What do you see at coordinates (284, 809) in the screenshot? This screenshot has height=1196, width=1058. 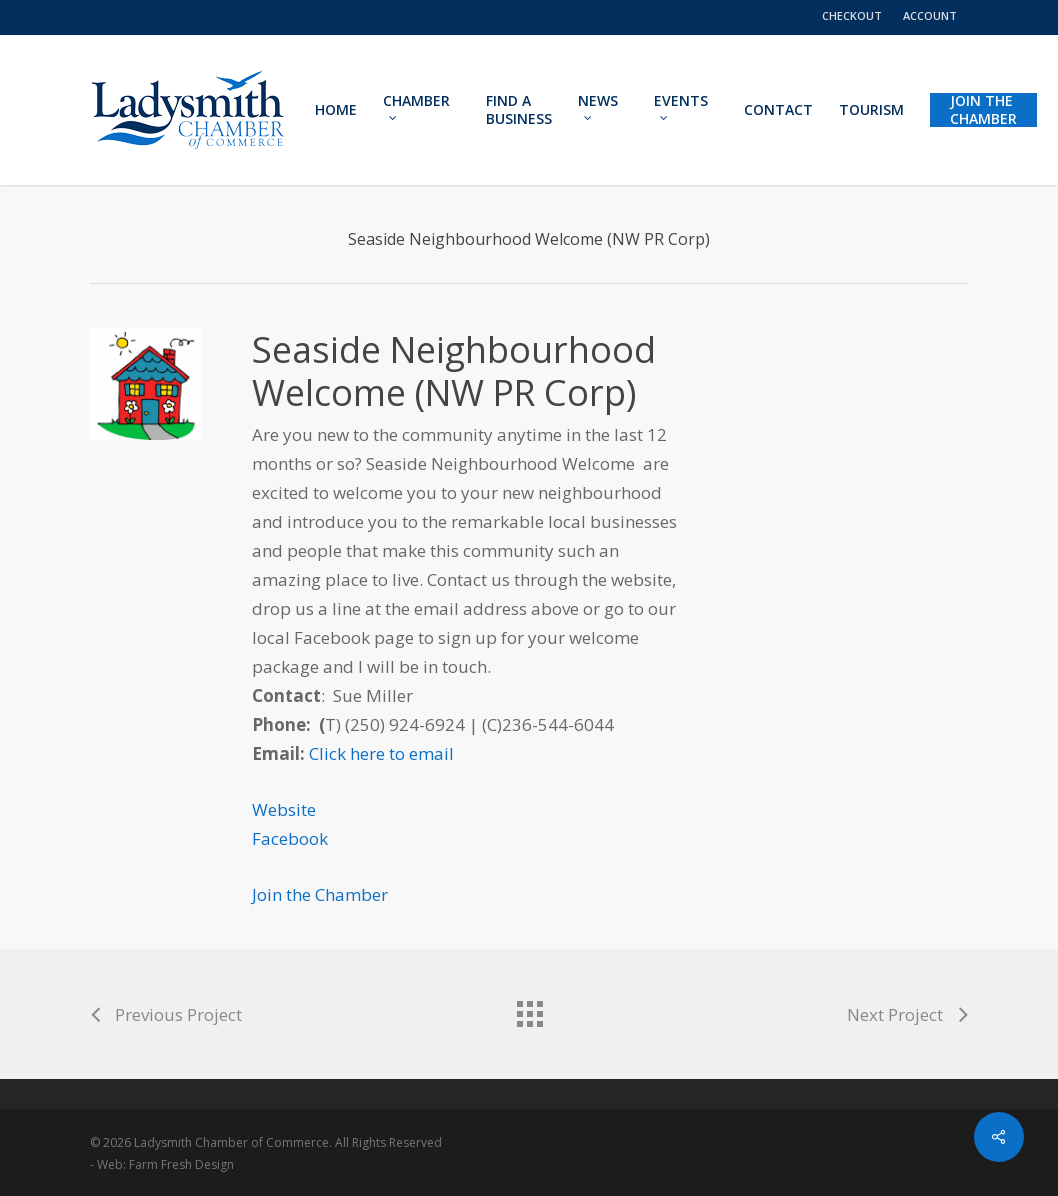 I see `Website` at bounding box center [284, 809].